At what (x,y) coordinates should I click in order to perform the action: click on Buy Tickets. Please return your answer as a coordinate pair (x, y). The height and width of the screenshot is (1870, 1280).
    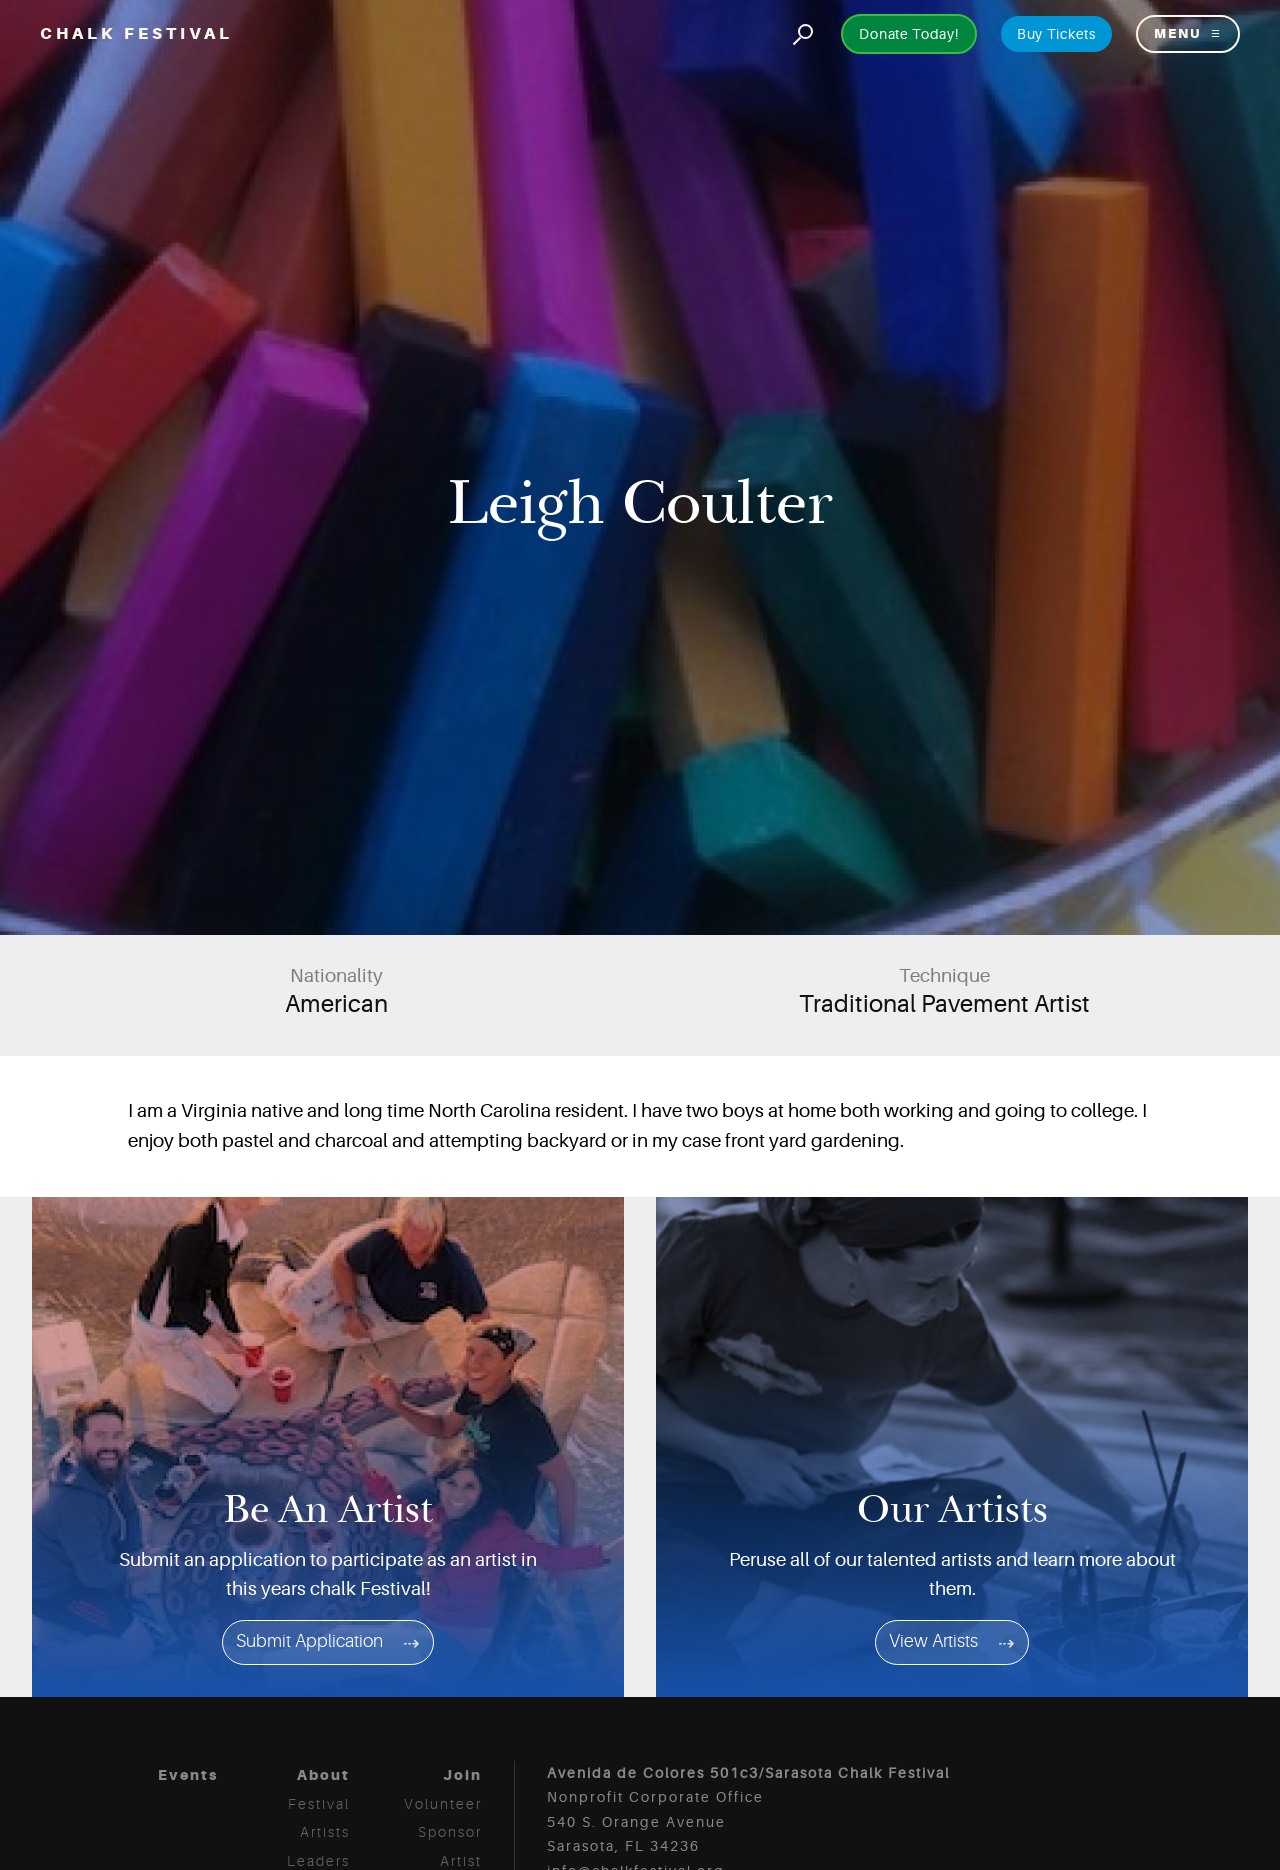
    Looking at the image, I should click on (1056, 34).